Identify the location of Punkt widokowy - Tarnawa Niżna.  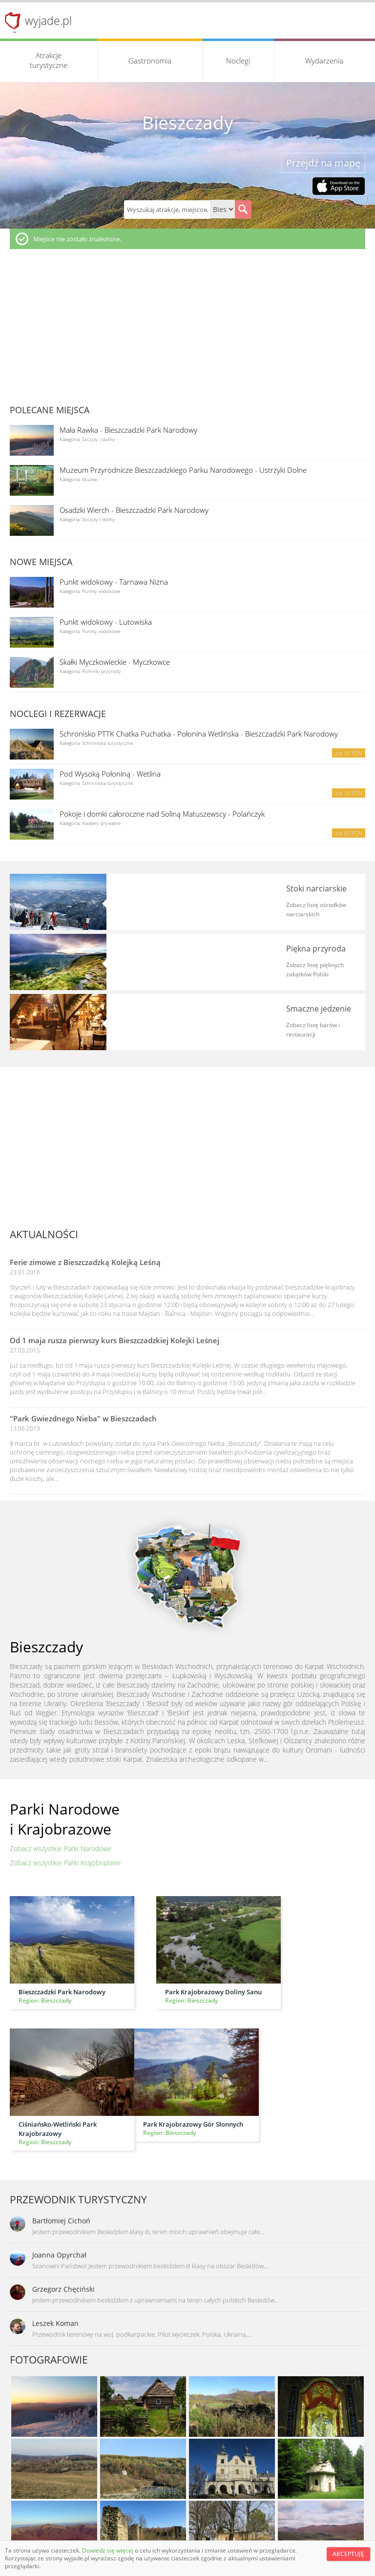
(114, 582).